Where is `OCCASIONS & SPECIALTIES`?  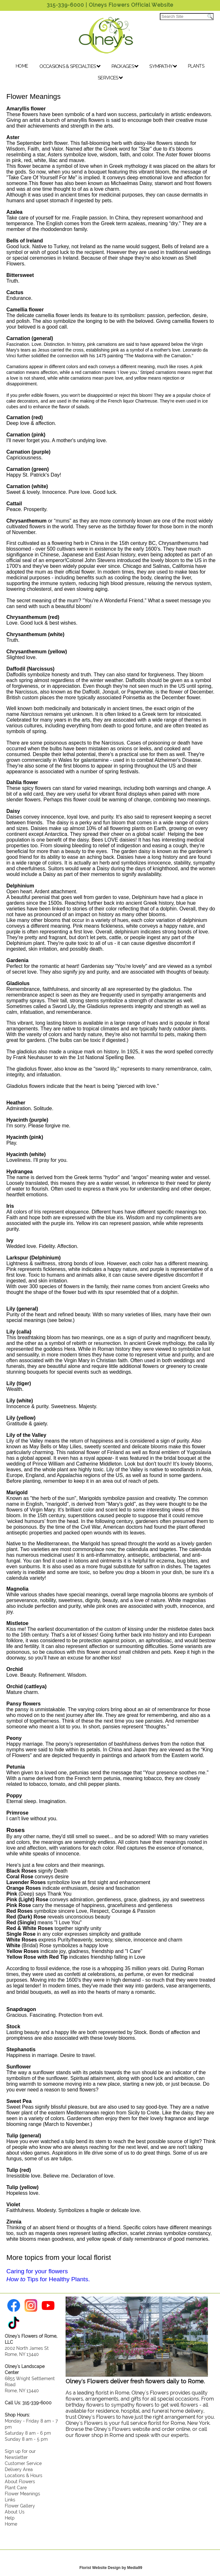 OCCASIONS & SPECIALTIES is located at coordinates (69, 66).